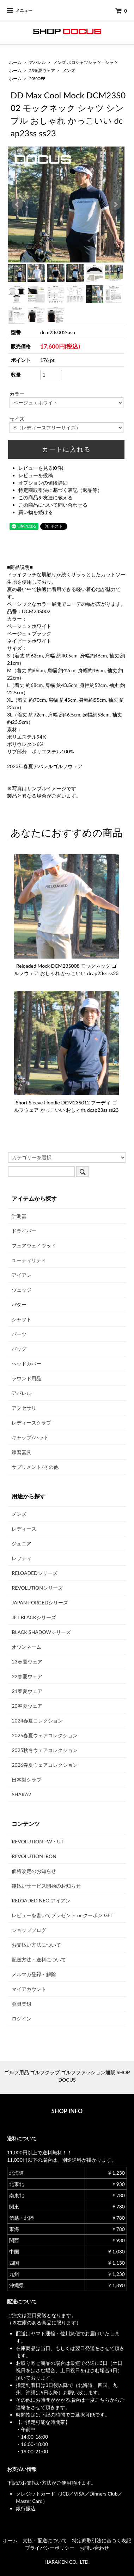  What do you see at coordinates (52, 505) in the screenshot?
I see `この商品について問い合わせる` at bounding box center [52, 505].